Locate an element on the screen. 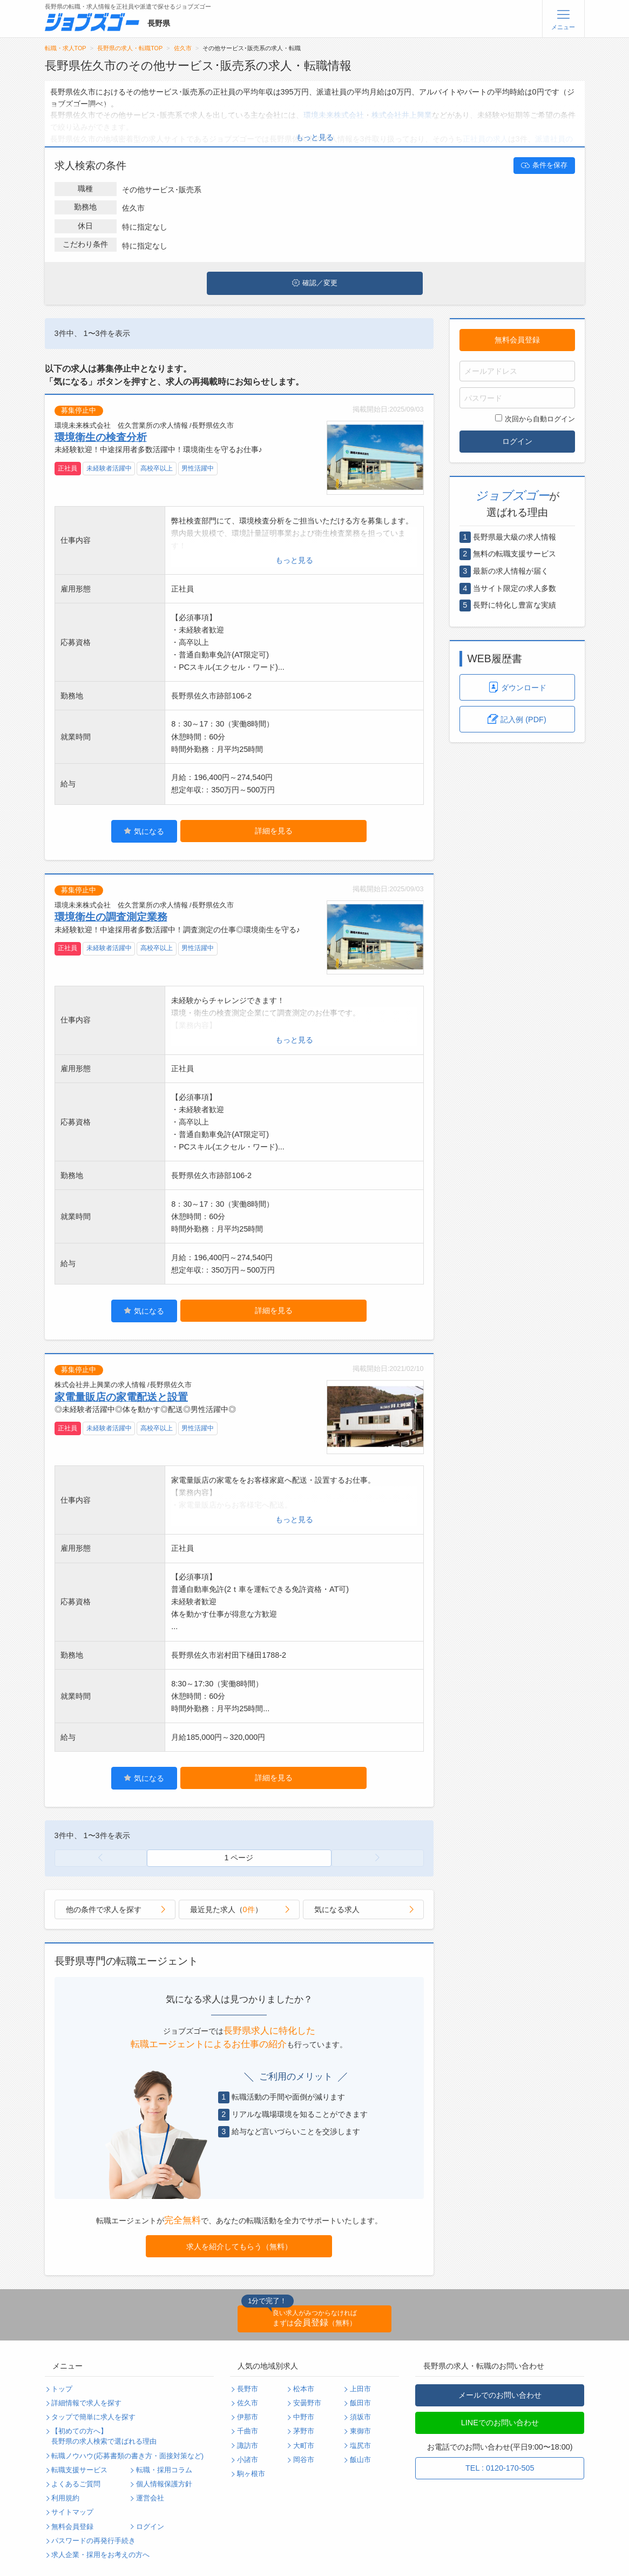 This screenshot has width=629, height=2576. 求人企業・採用をお考えの方へ is located at coordinates (100, 2555).